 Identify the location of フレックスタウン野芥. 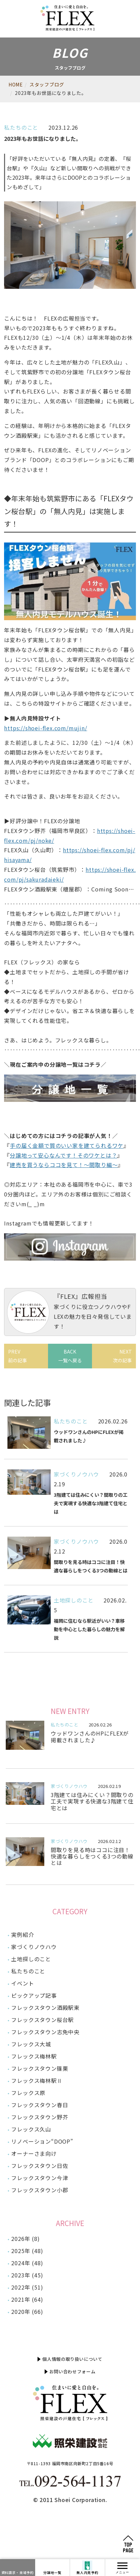
(39, 2117).